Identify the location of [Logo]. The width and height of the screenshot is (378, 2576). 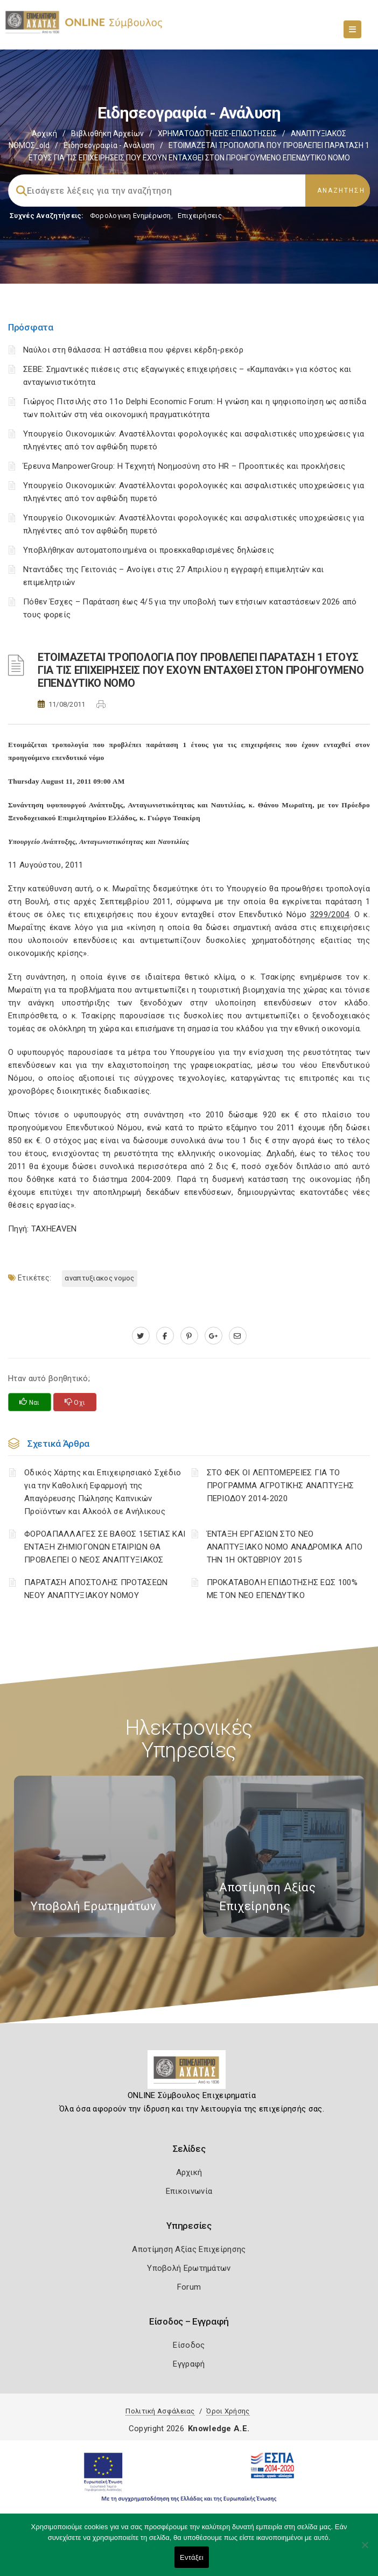
(189, 2073).